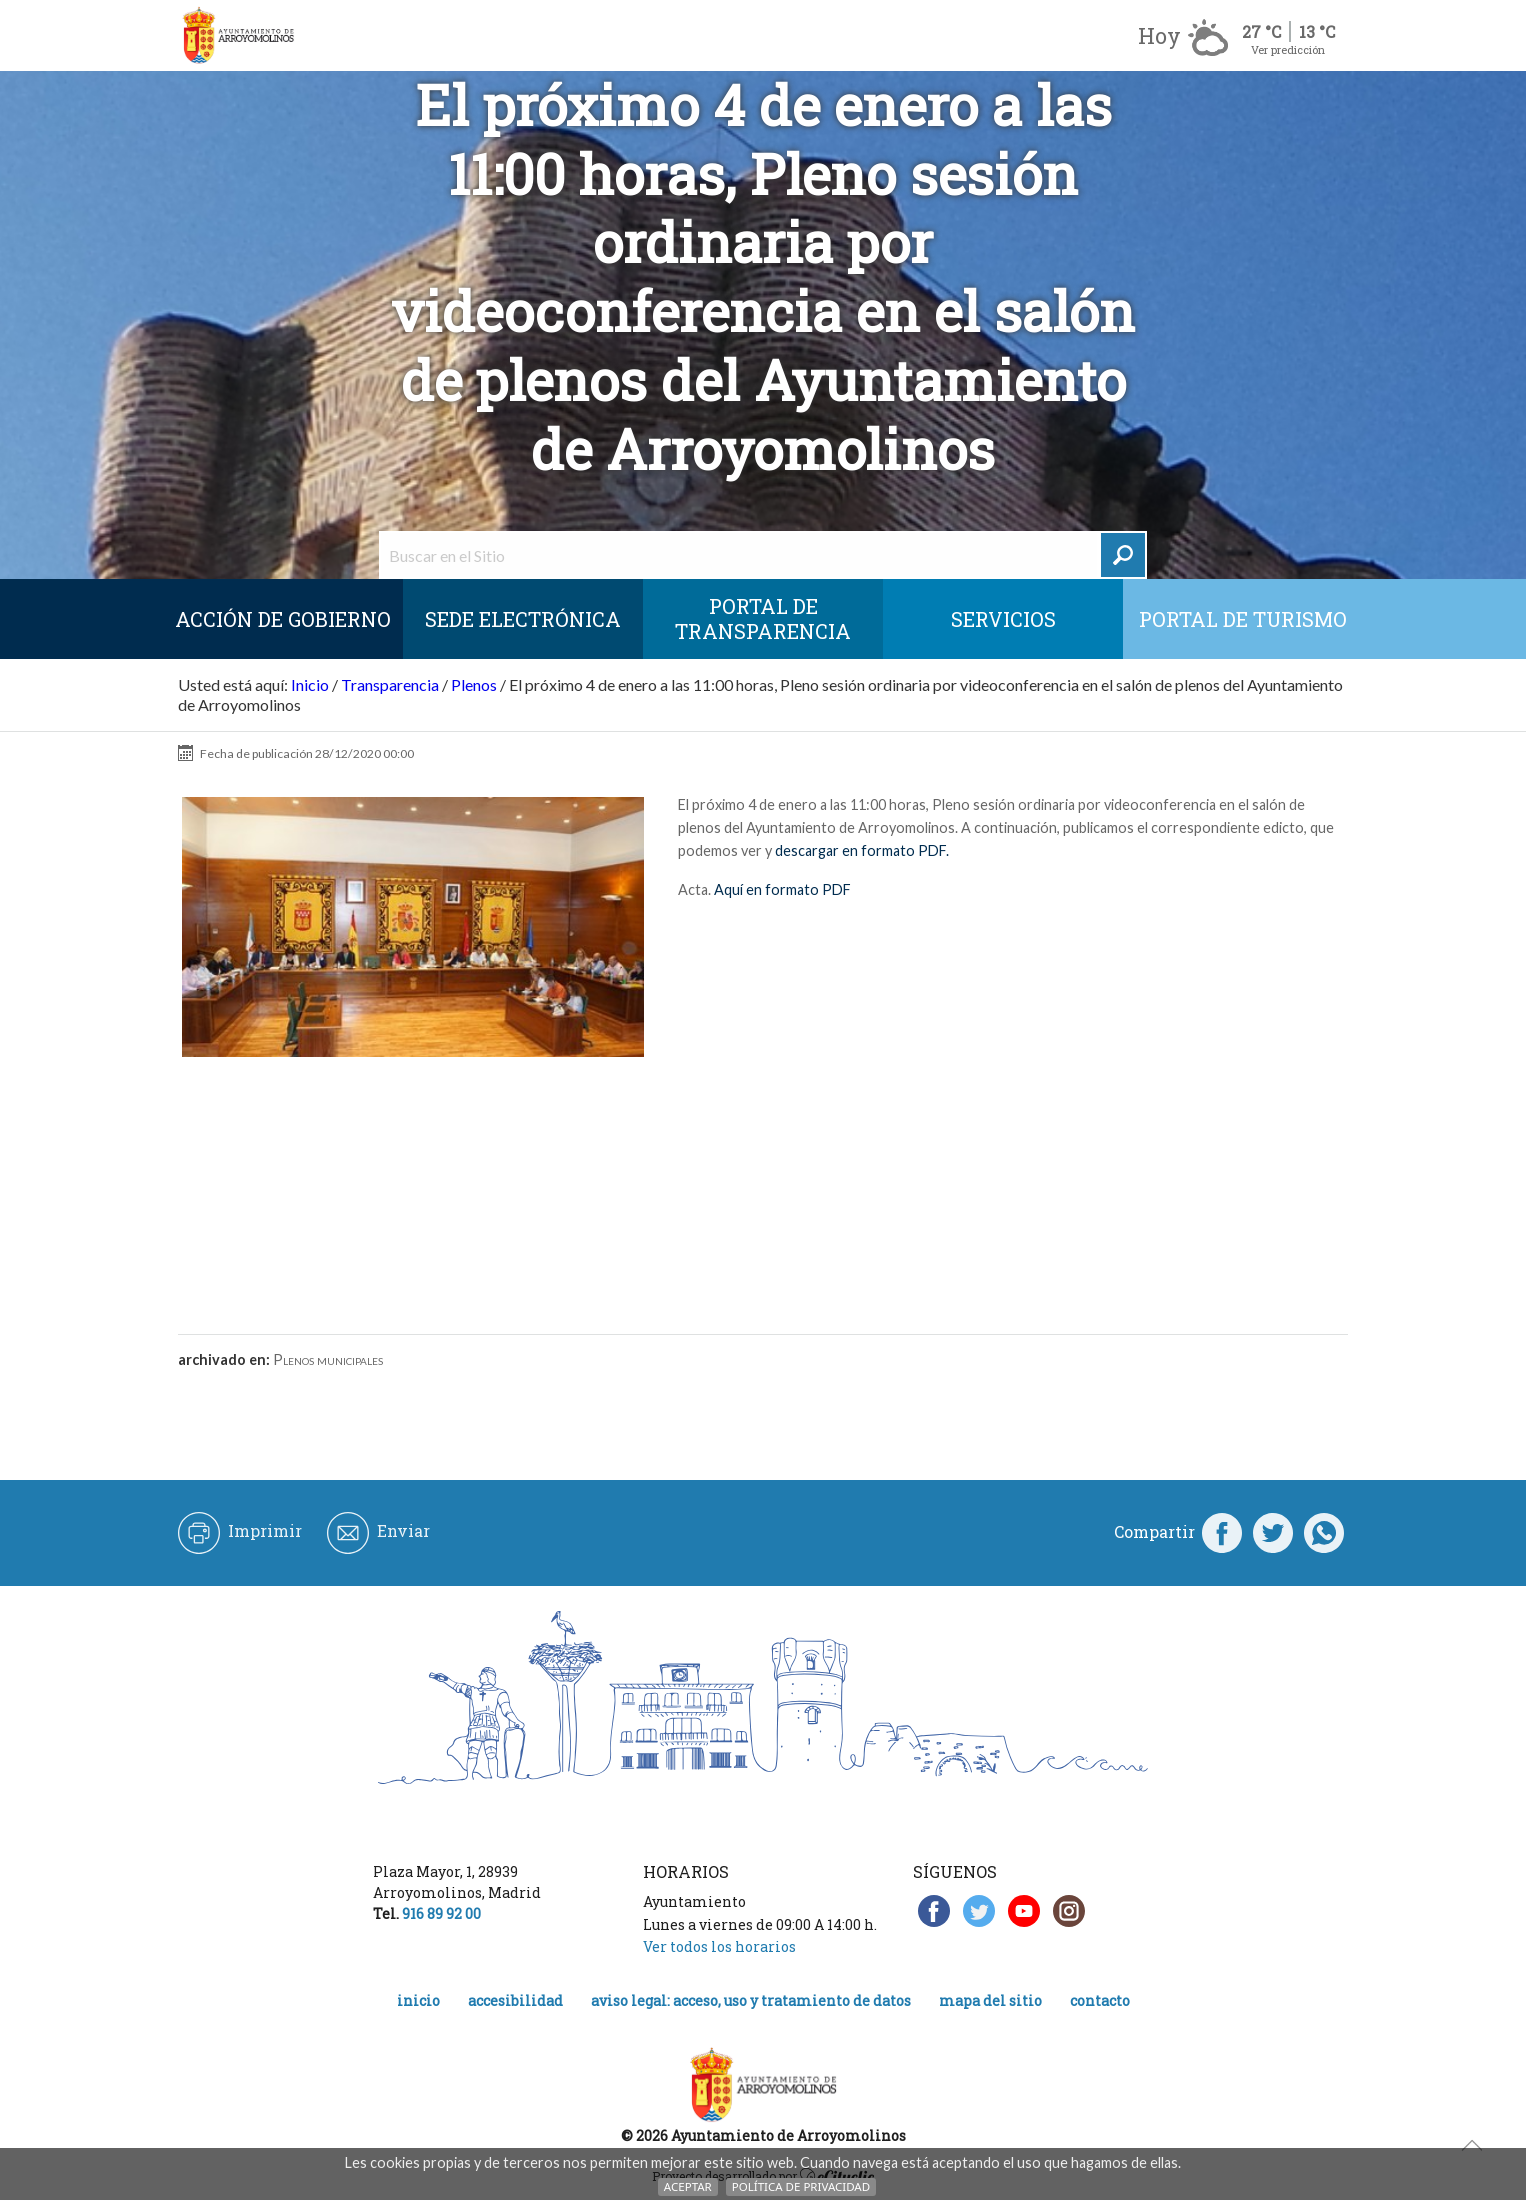  What do you see at coordinates (523, 619) in the screenshot?
I see `SEDE ELECTRÓNICA` at bounding box center [523, 619].